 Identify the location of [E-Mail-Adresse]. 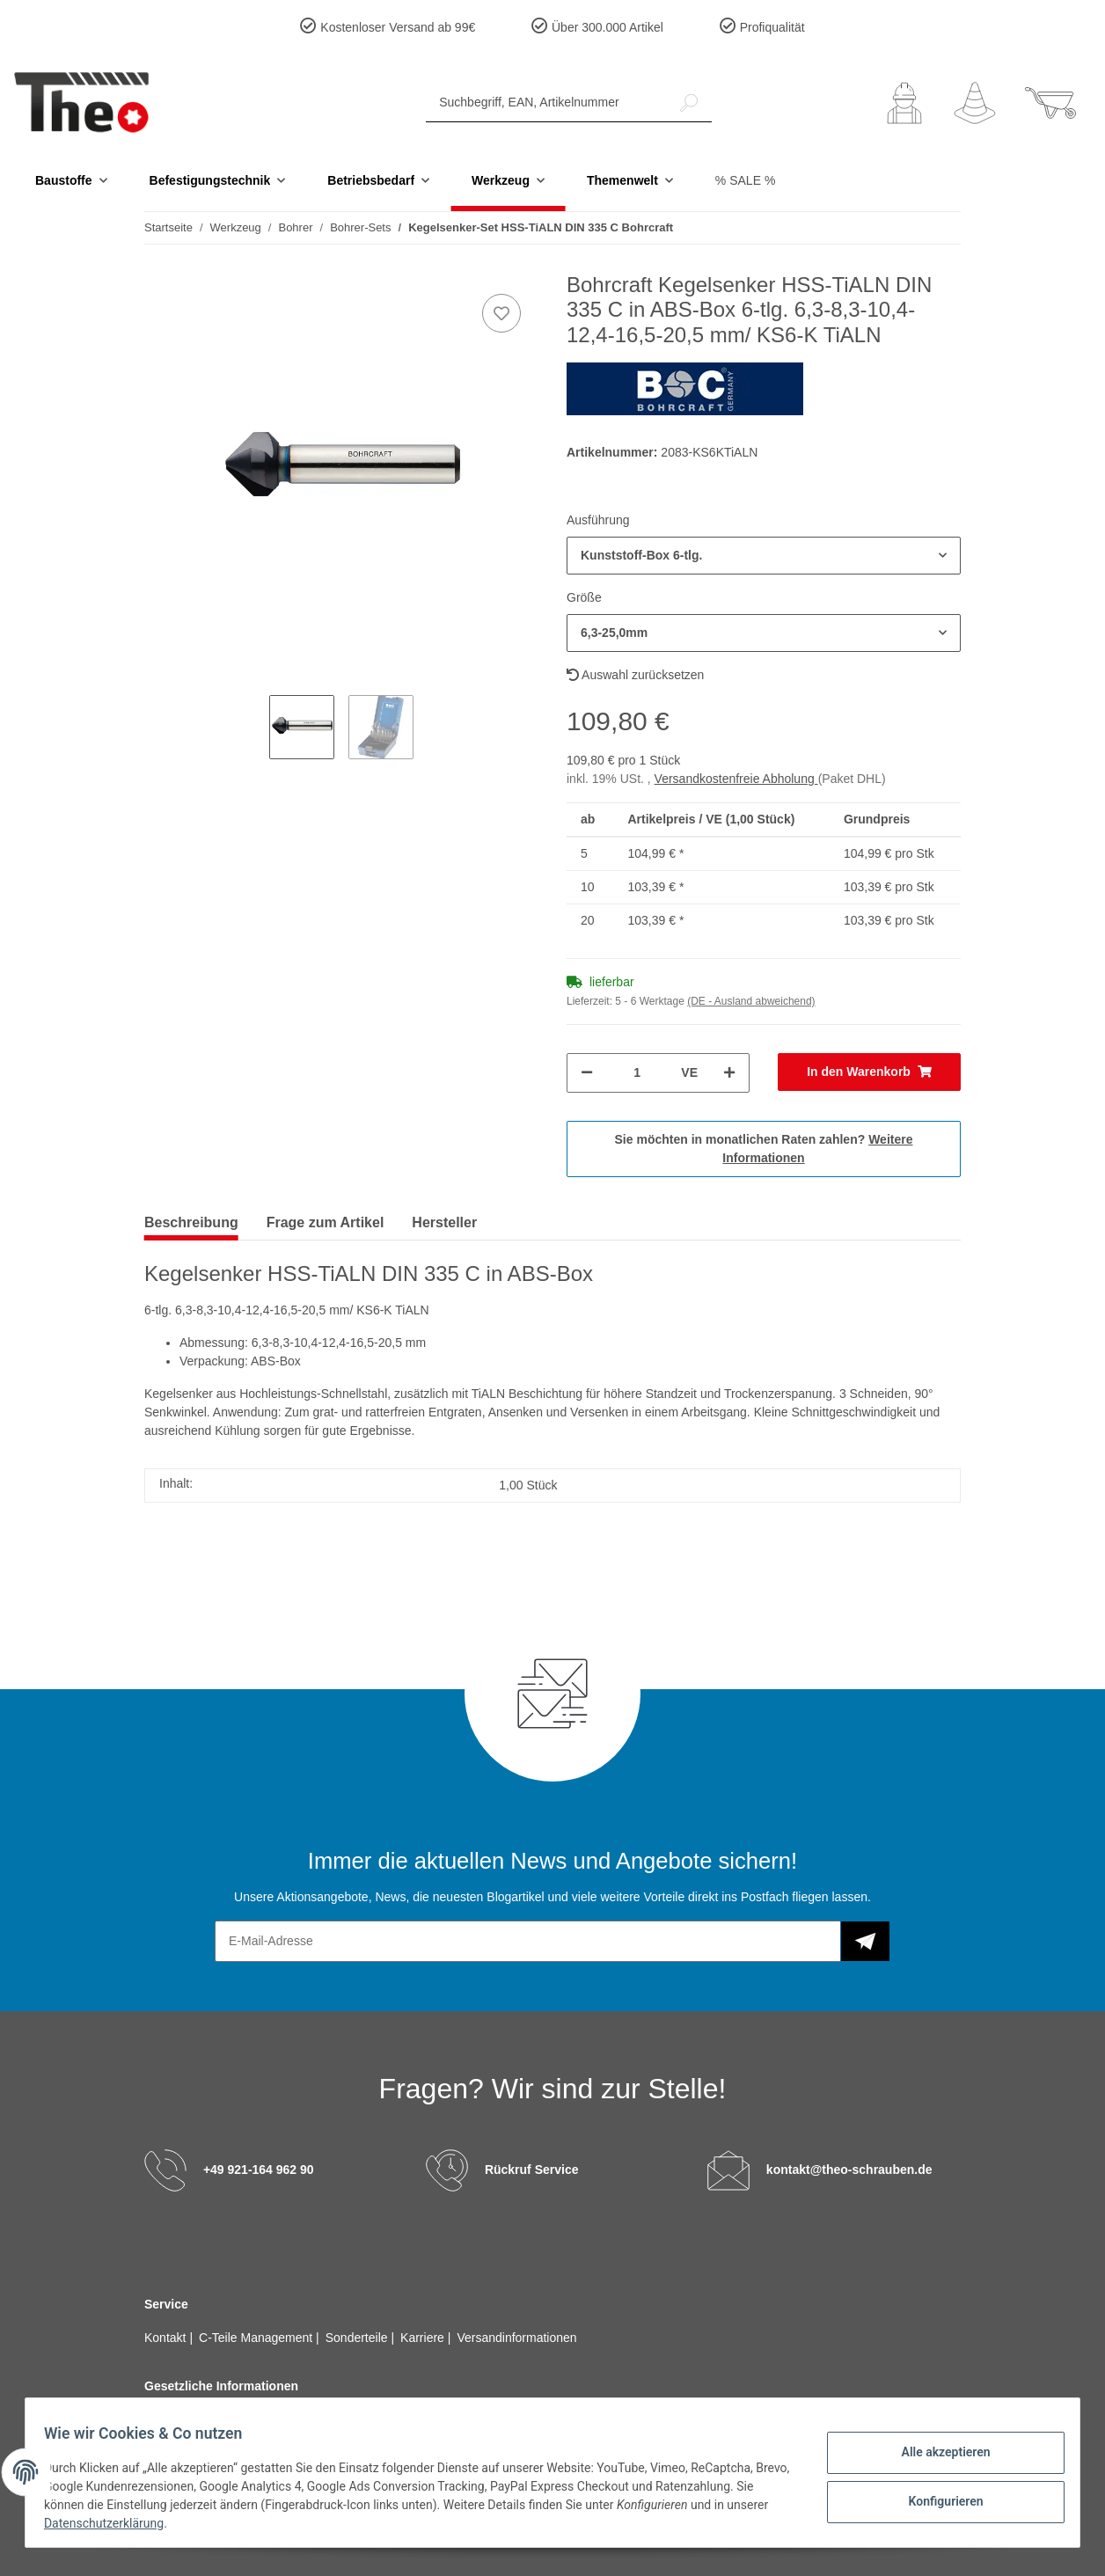
(528, 1941).